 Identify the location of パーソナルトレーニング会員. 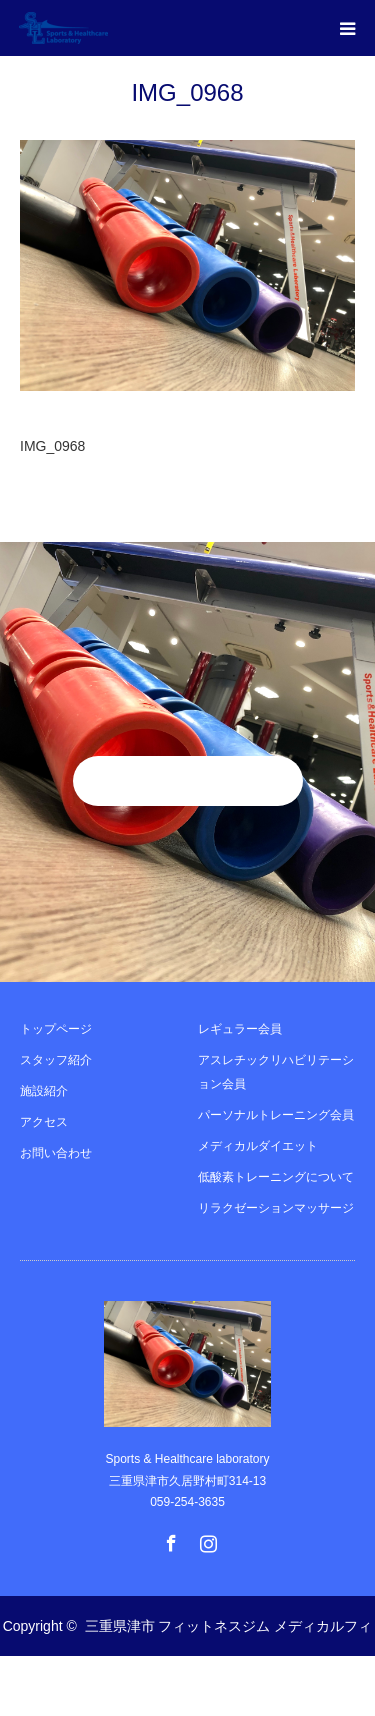
(276, 1115).